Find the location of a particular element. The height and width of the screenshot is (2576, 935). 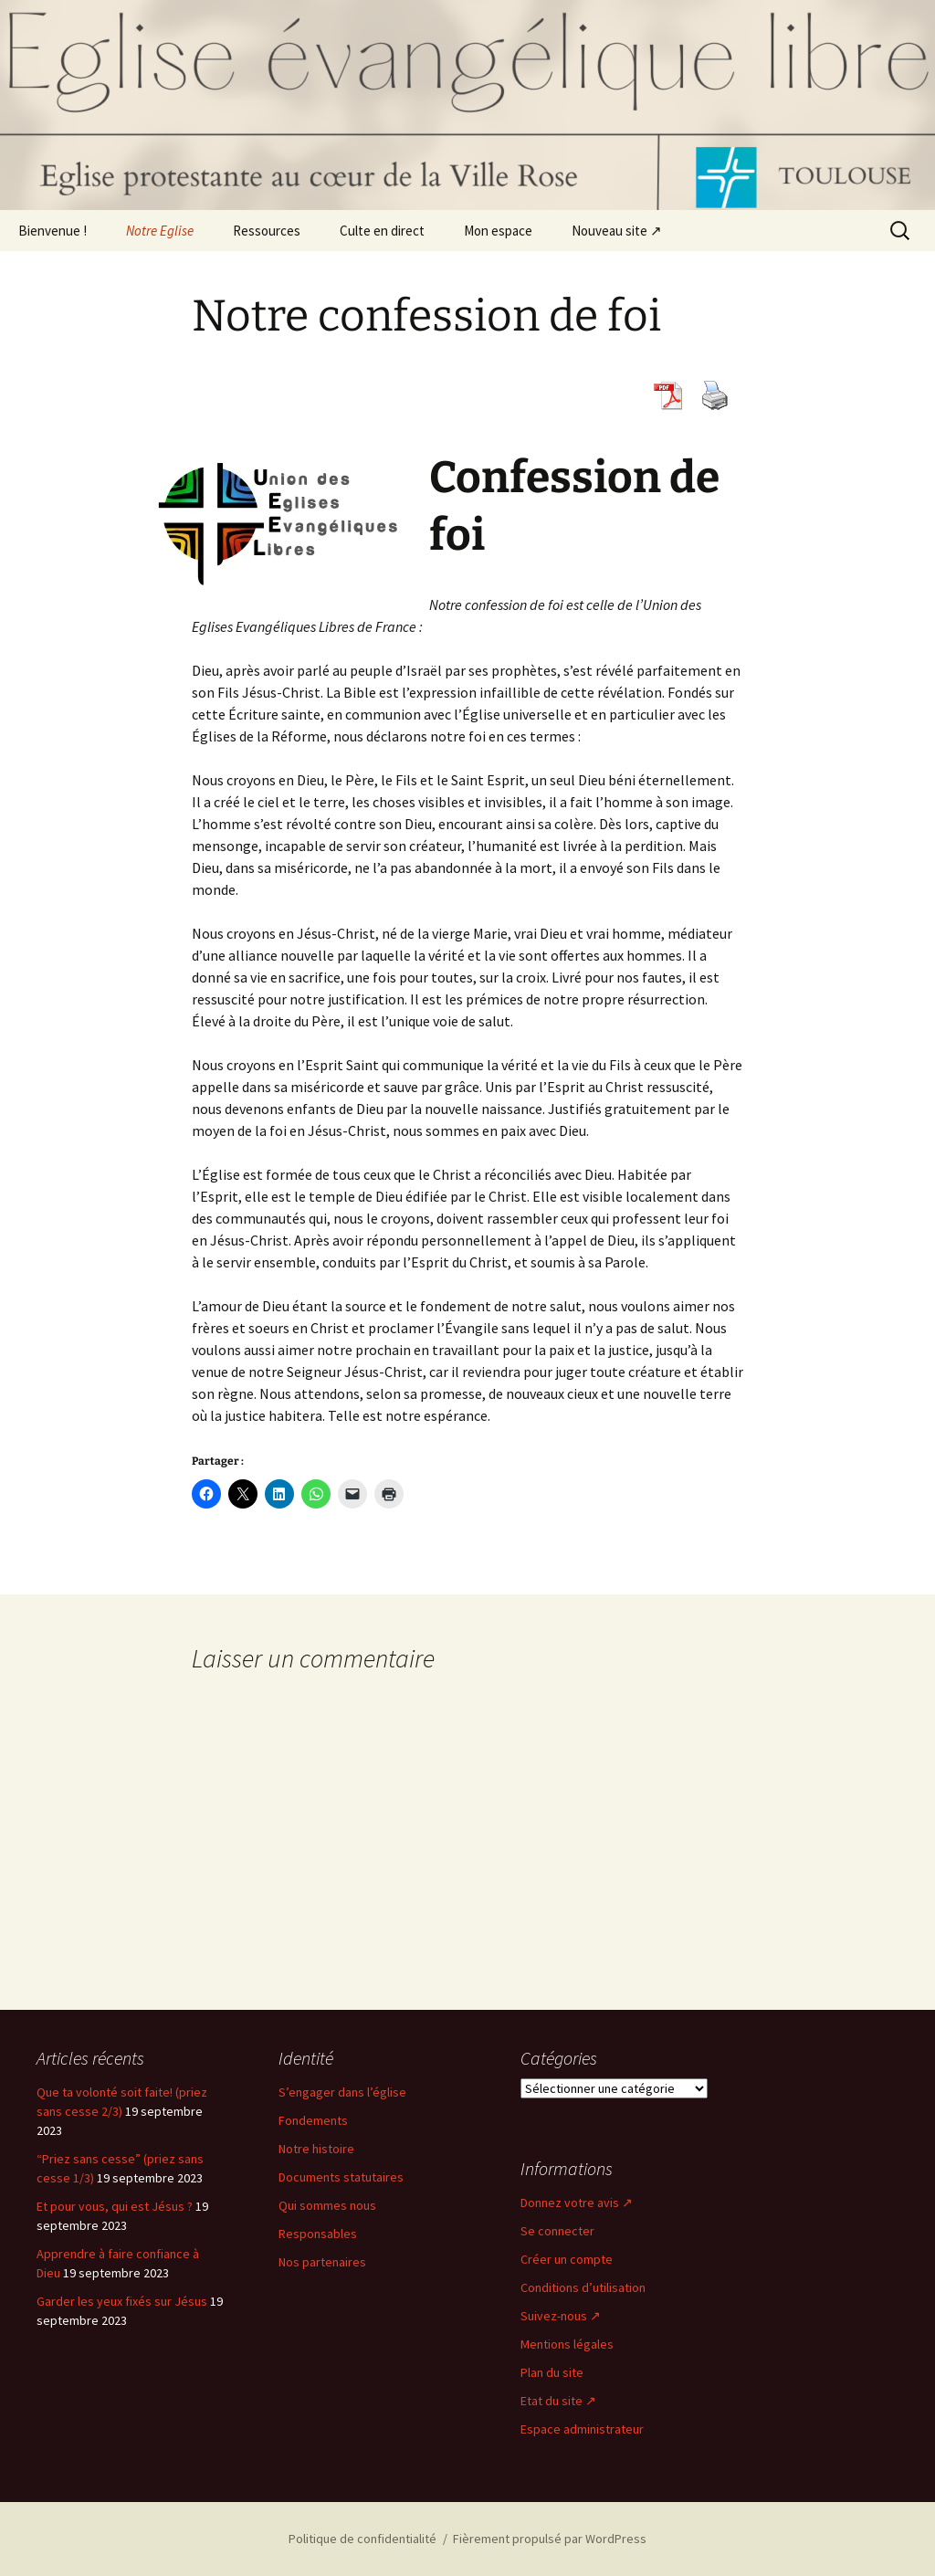

Fondements is located at coordinates (313, 2120).